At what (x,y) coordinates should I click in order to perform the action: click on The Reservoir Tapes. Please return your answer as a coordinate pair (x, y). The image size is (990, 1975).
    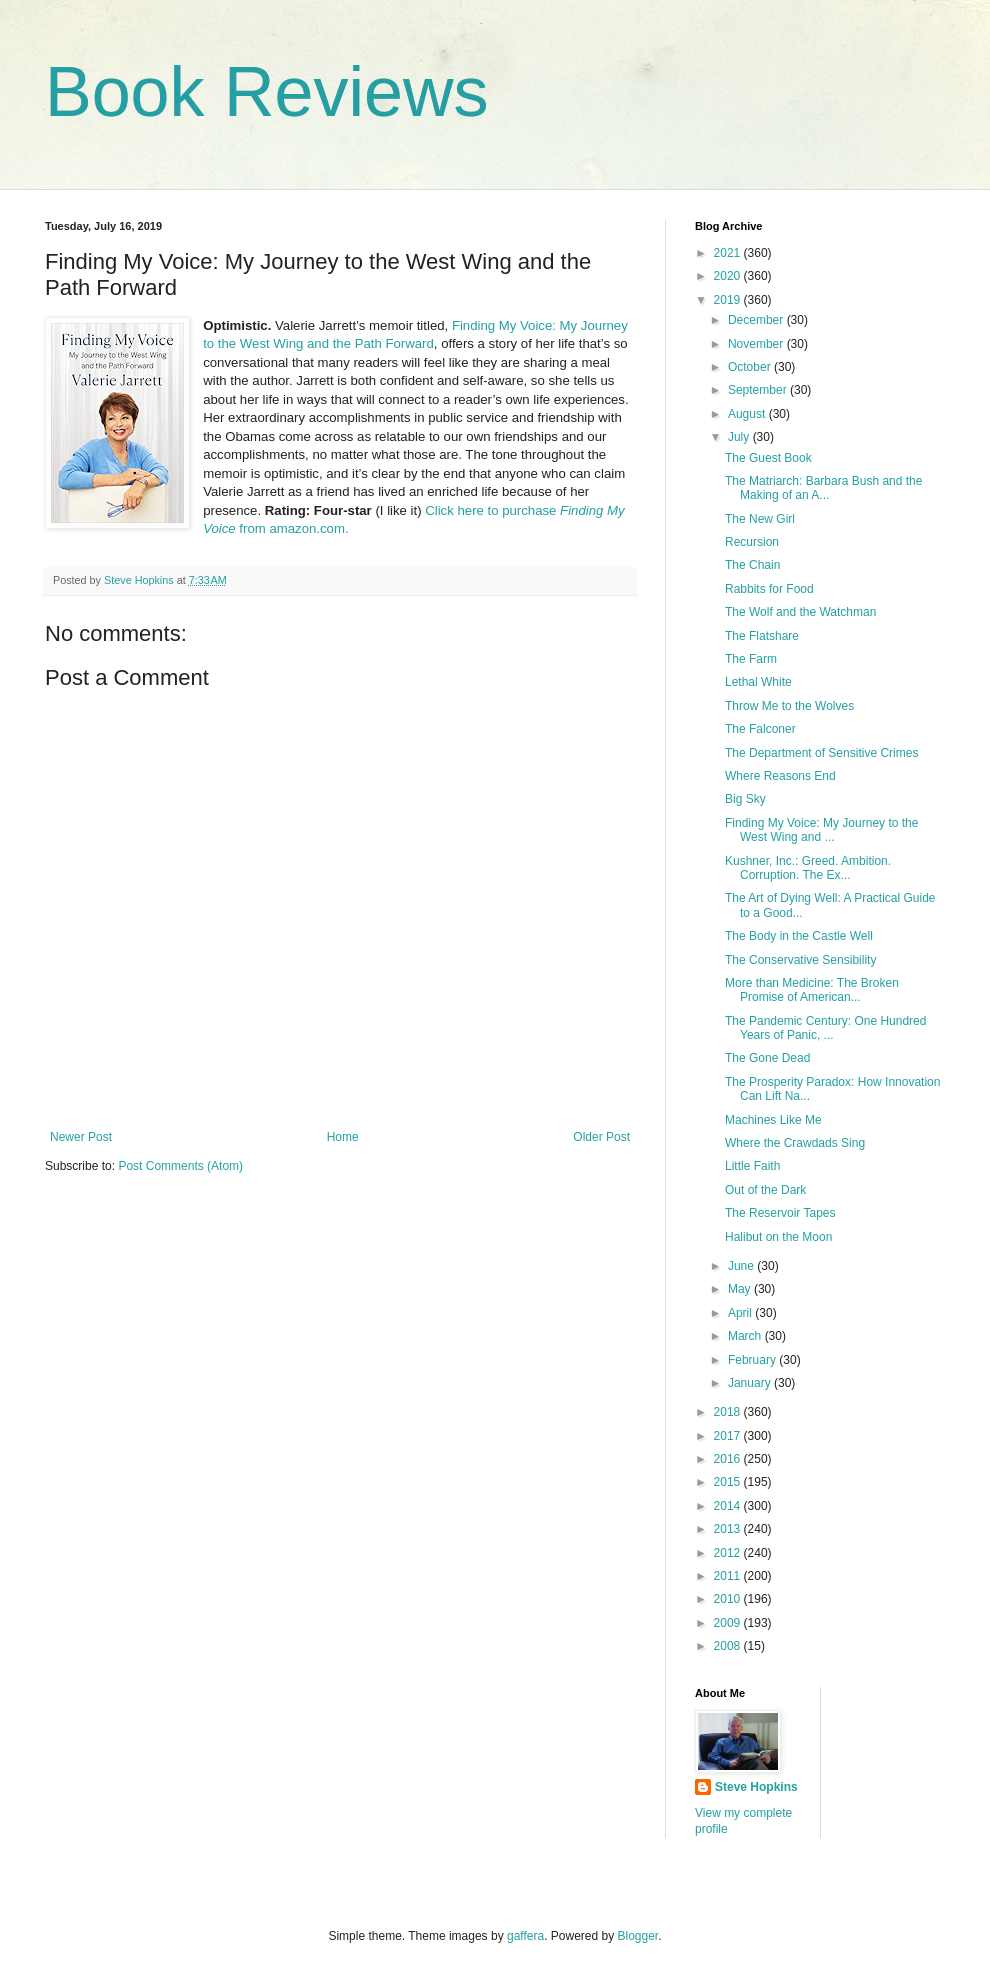
    Looking at the image, I should click on (780, 1213).